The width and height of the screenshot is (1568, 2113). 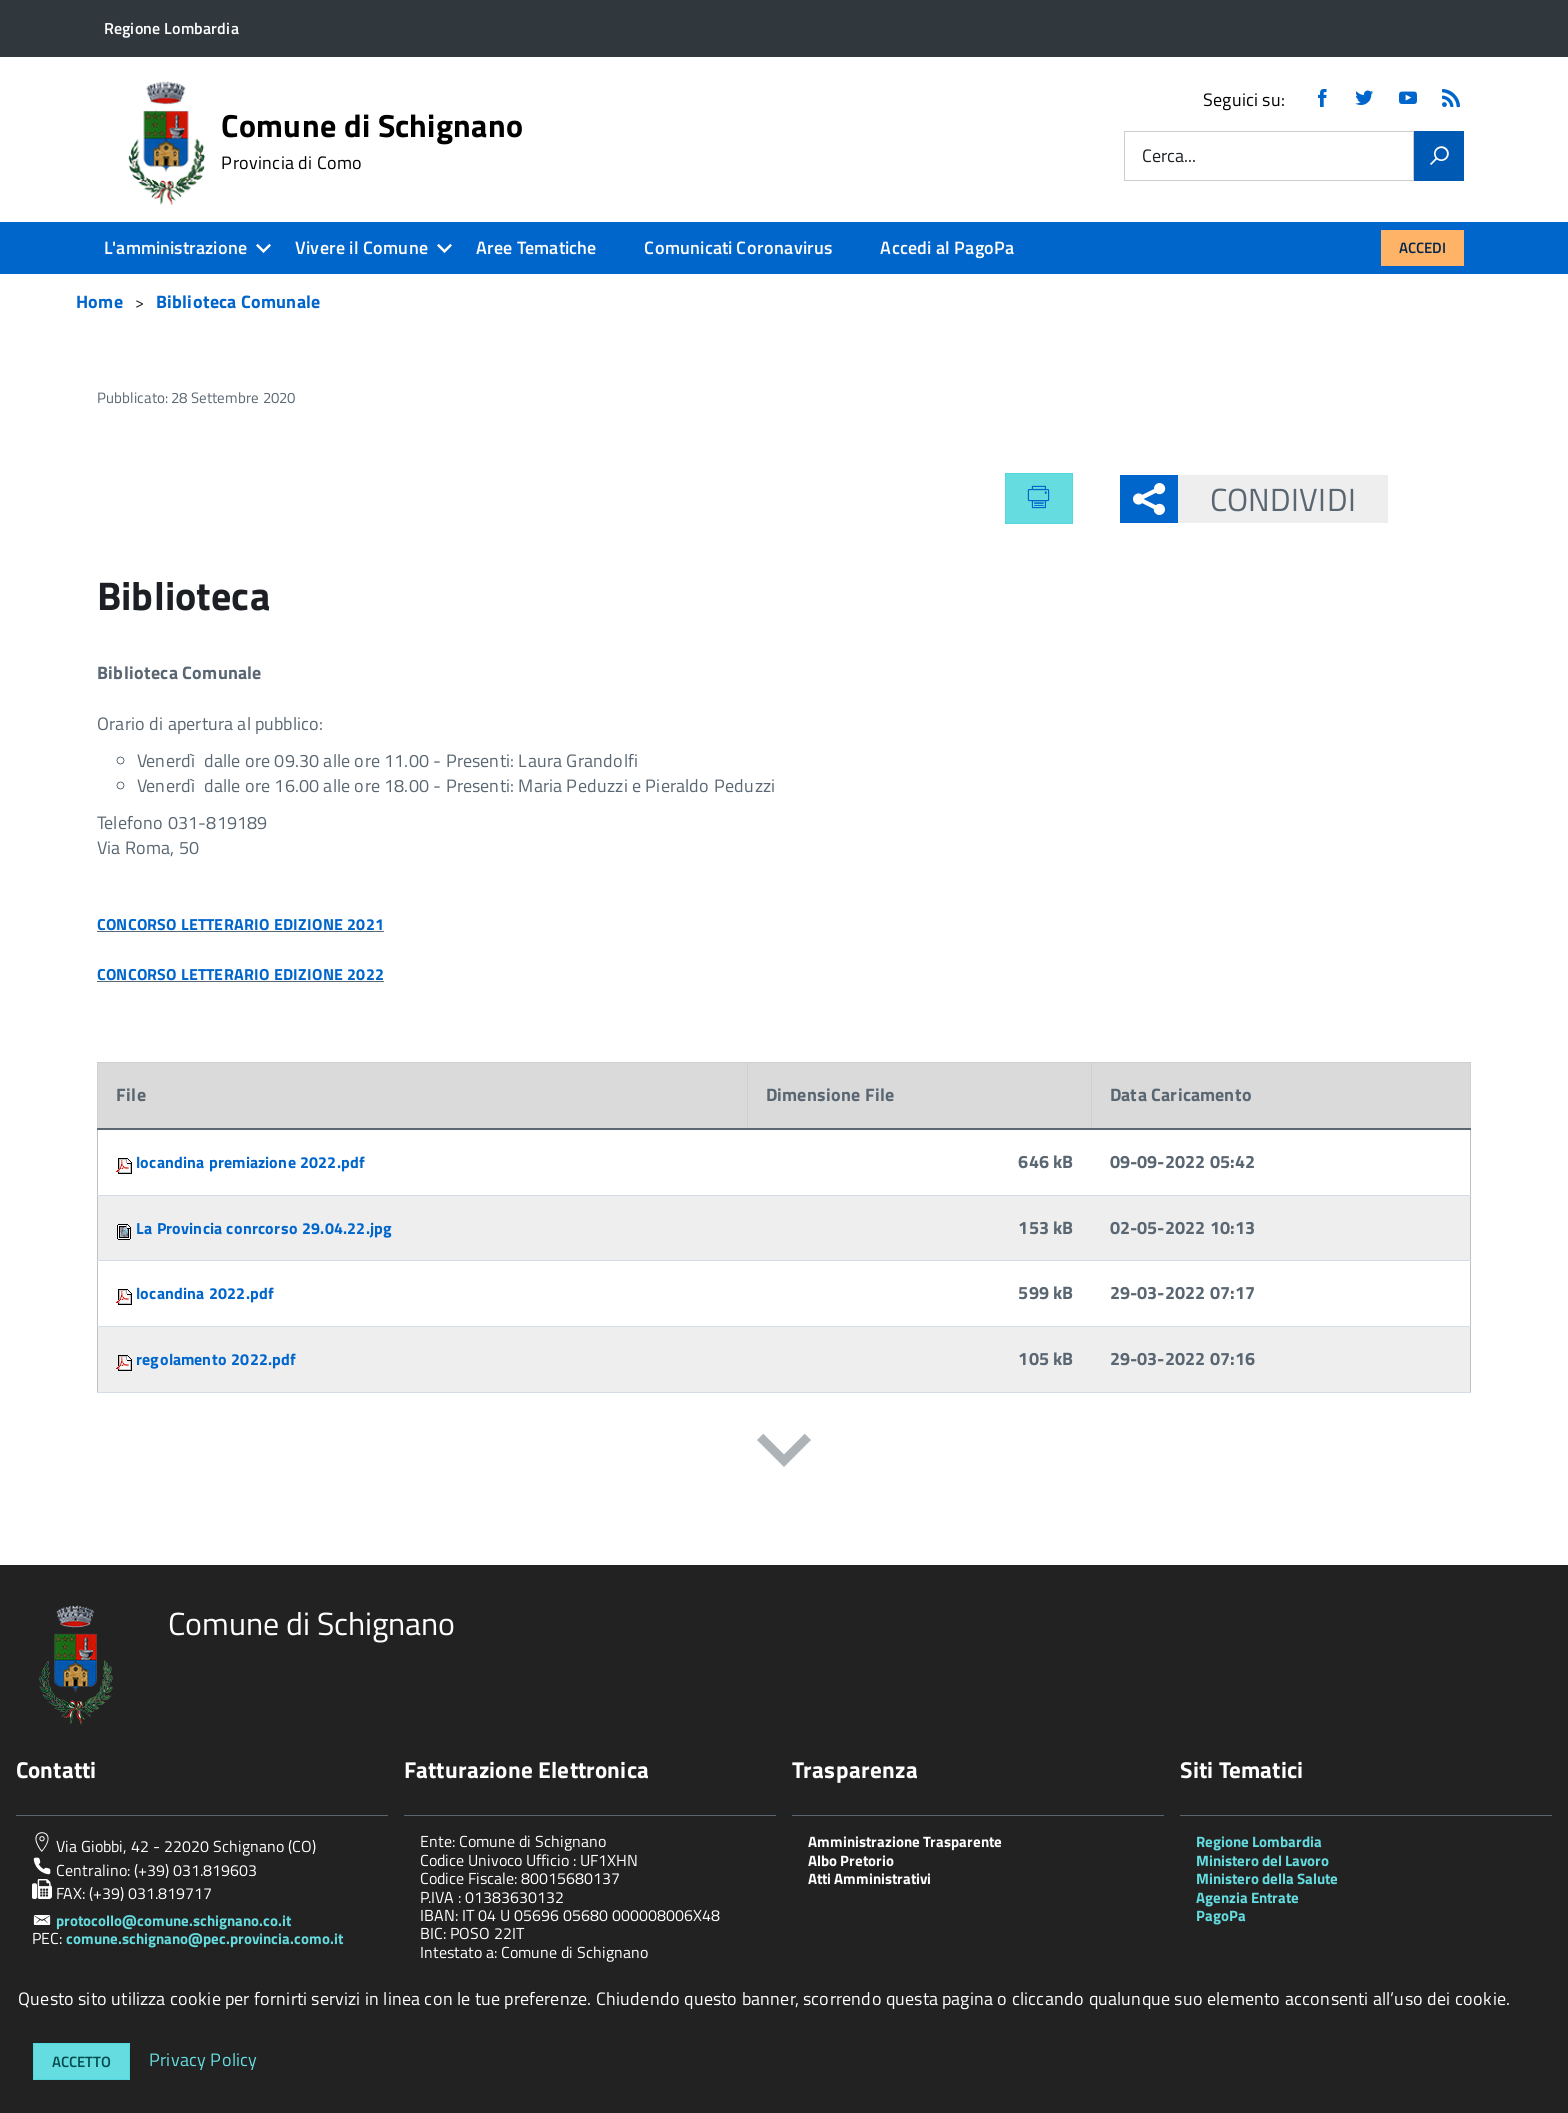 What do you see at coordinates (173, 1920) in the screenshot?
I see `protocollo@comune.schignano.co.it` at bounding box center [173, 1920].